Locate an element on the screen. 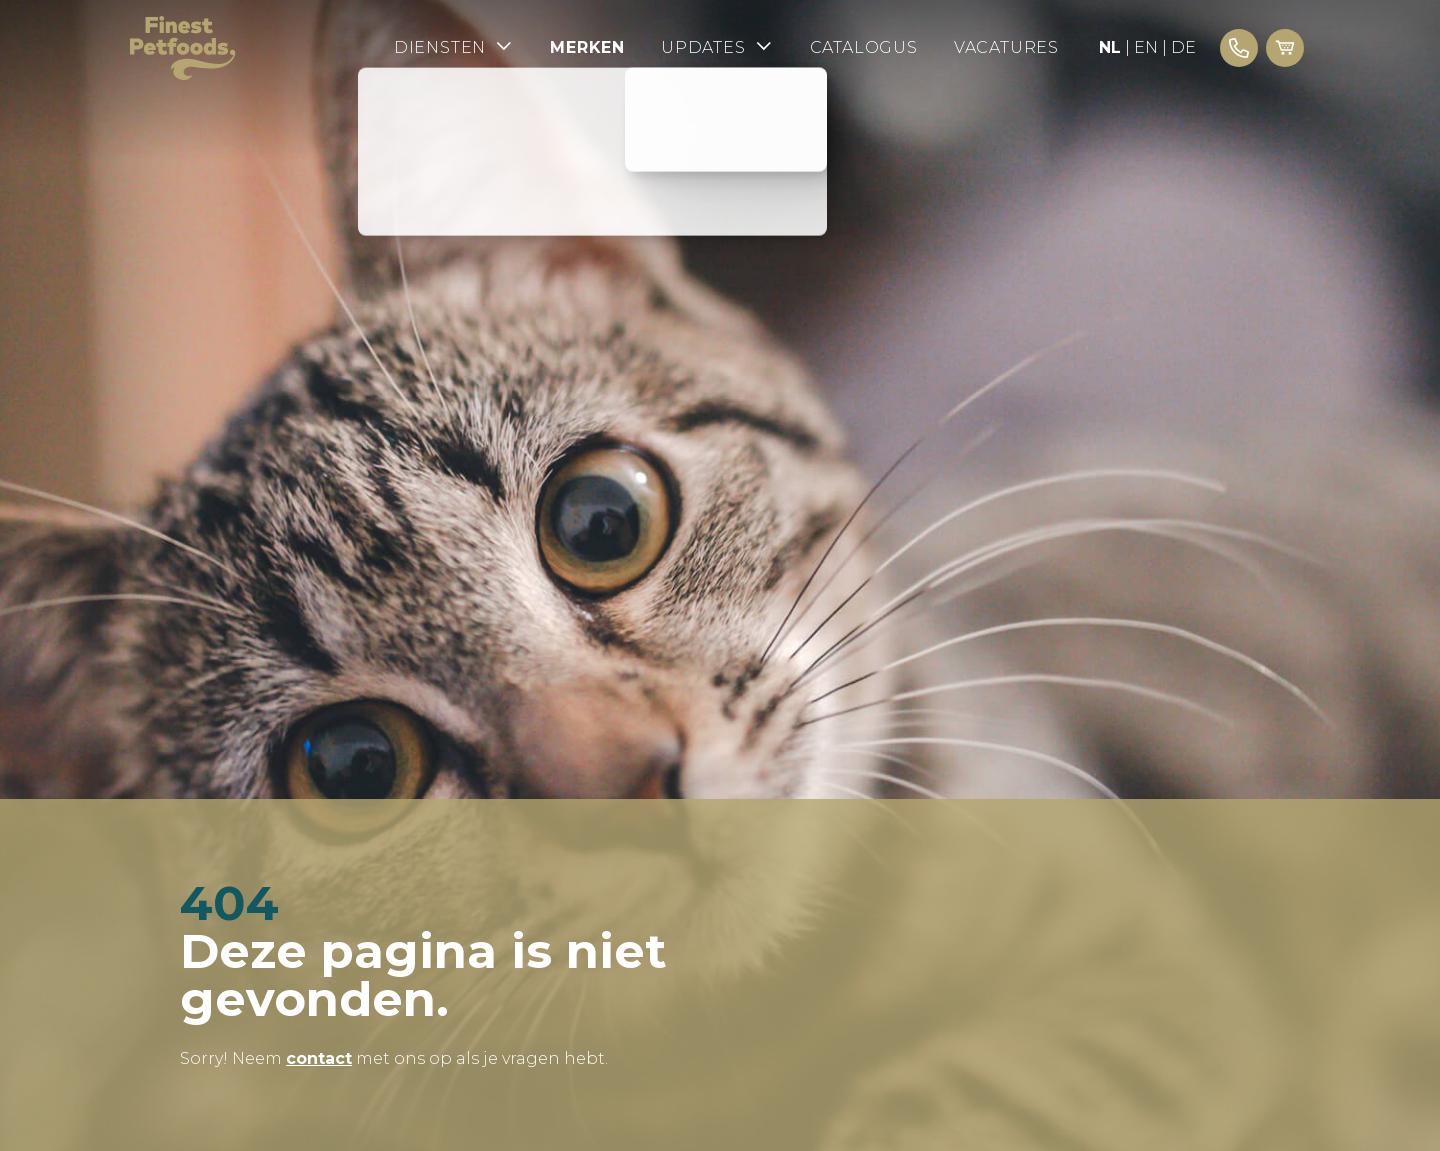 The width and height of the screenshot is (1440, 1151). Merken is located at coordinates (587, 47).